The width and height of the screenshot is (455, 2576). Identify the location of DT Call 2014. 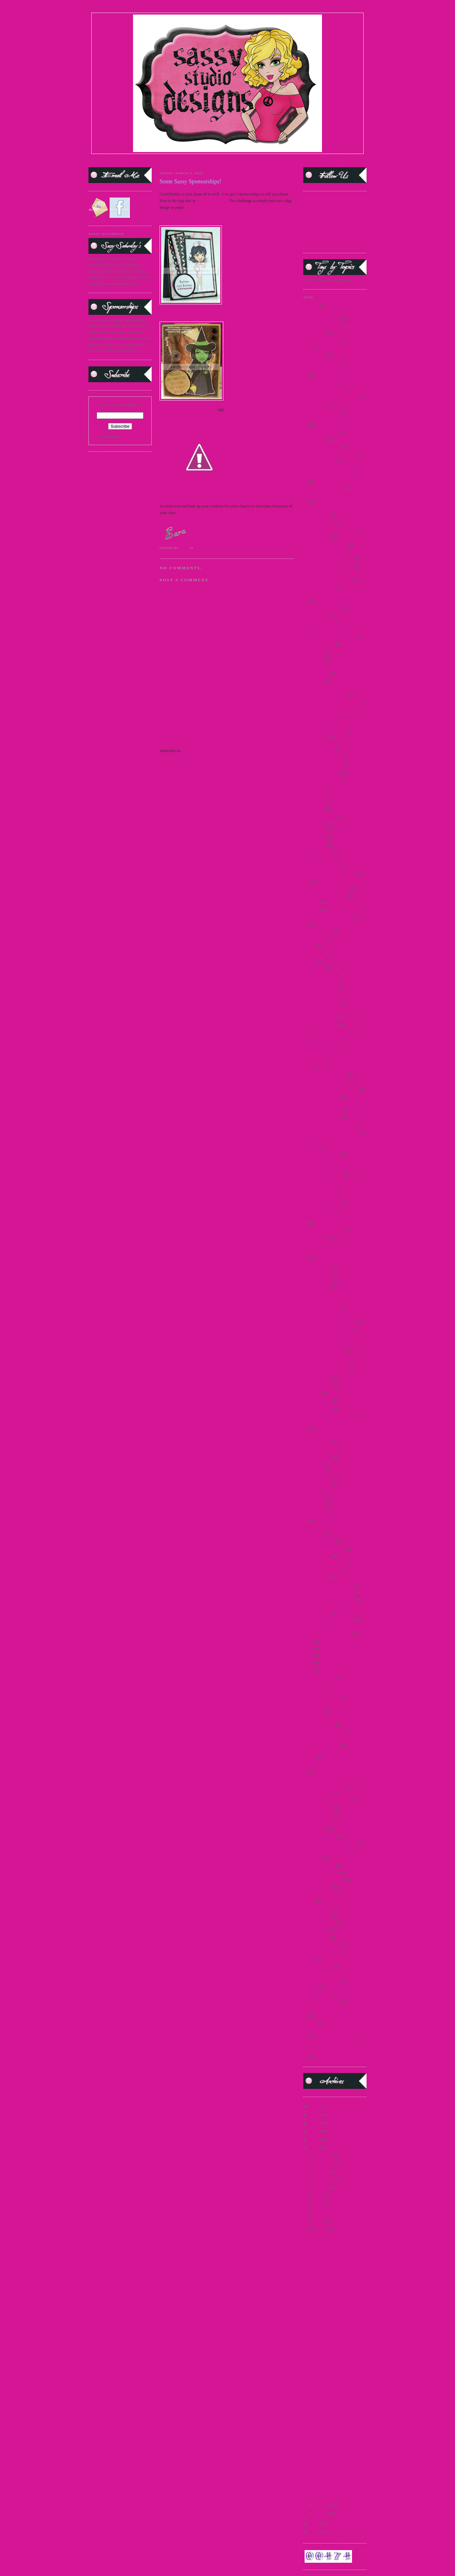
(314, 801).